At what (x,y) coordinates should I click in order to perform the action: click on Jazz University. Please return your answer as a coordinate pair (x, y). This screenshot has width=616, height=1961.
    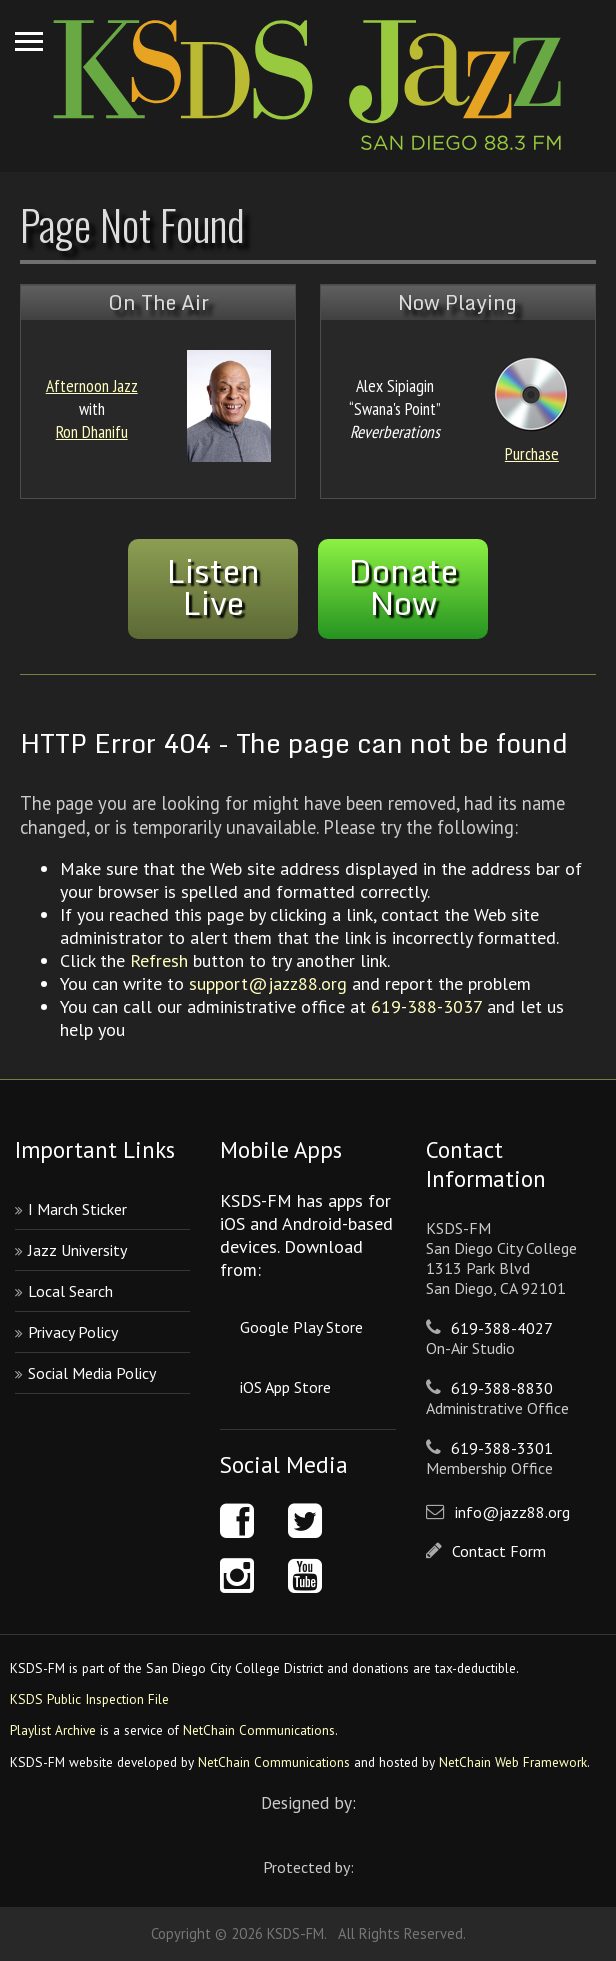
    Looking at the image, I should click on (77, 1250).